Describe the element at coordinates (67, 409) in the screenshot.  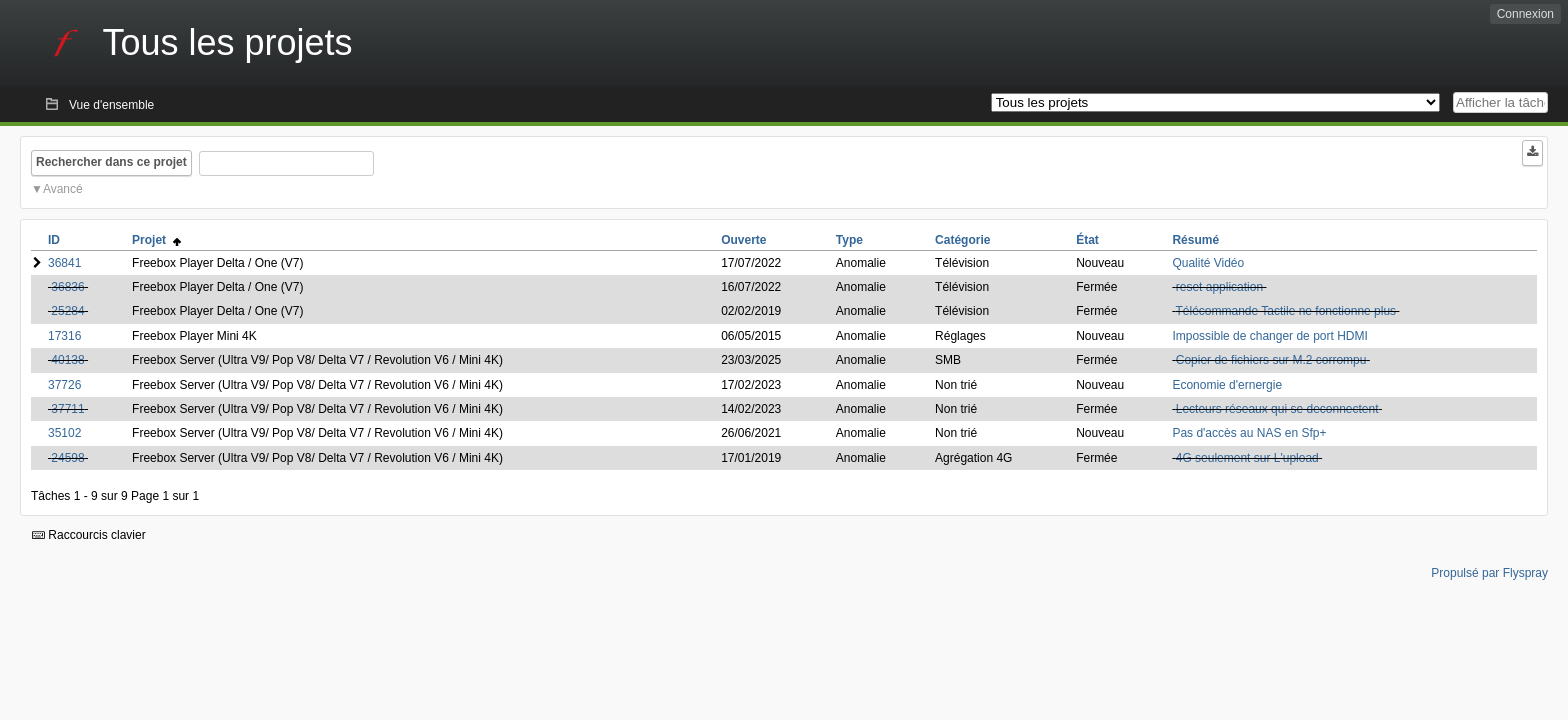
I see `37711` at that location.